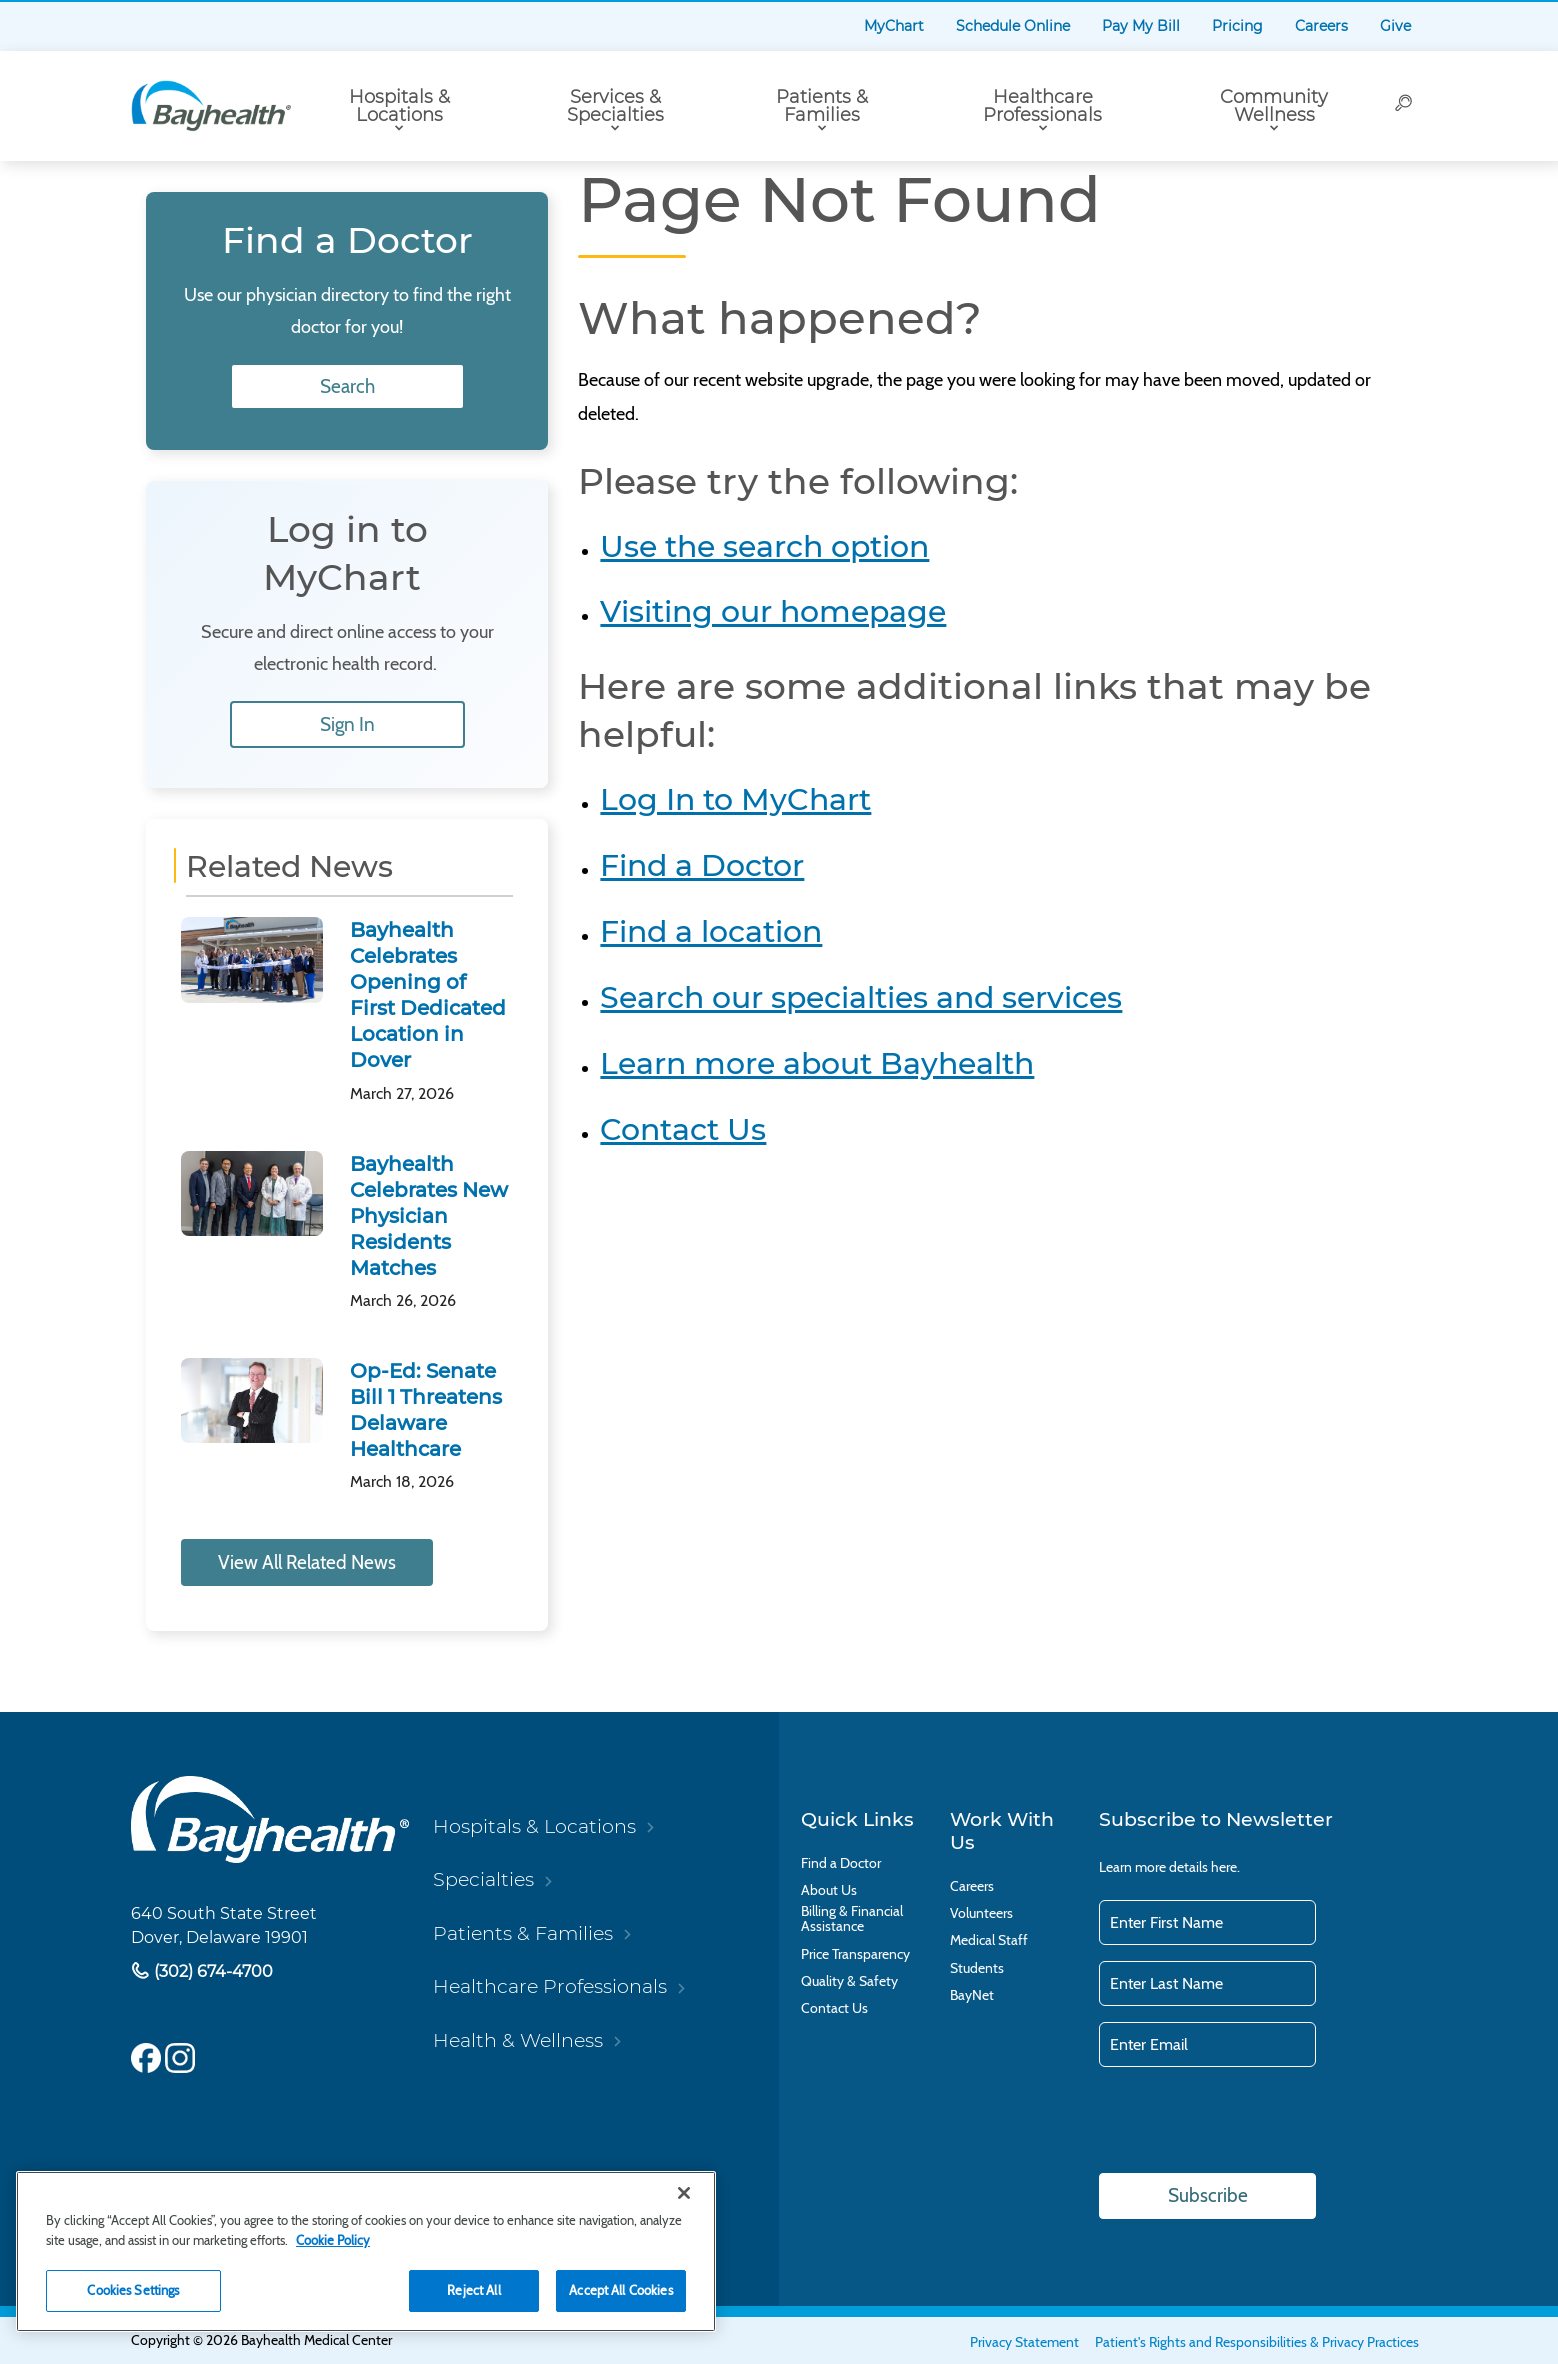 Image resolution: width=1558 pixels, height=2364 pixels. Describe the element at coordinates (981, 1913) in the screenshot. I see `Volunteers` at that location.